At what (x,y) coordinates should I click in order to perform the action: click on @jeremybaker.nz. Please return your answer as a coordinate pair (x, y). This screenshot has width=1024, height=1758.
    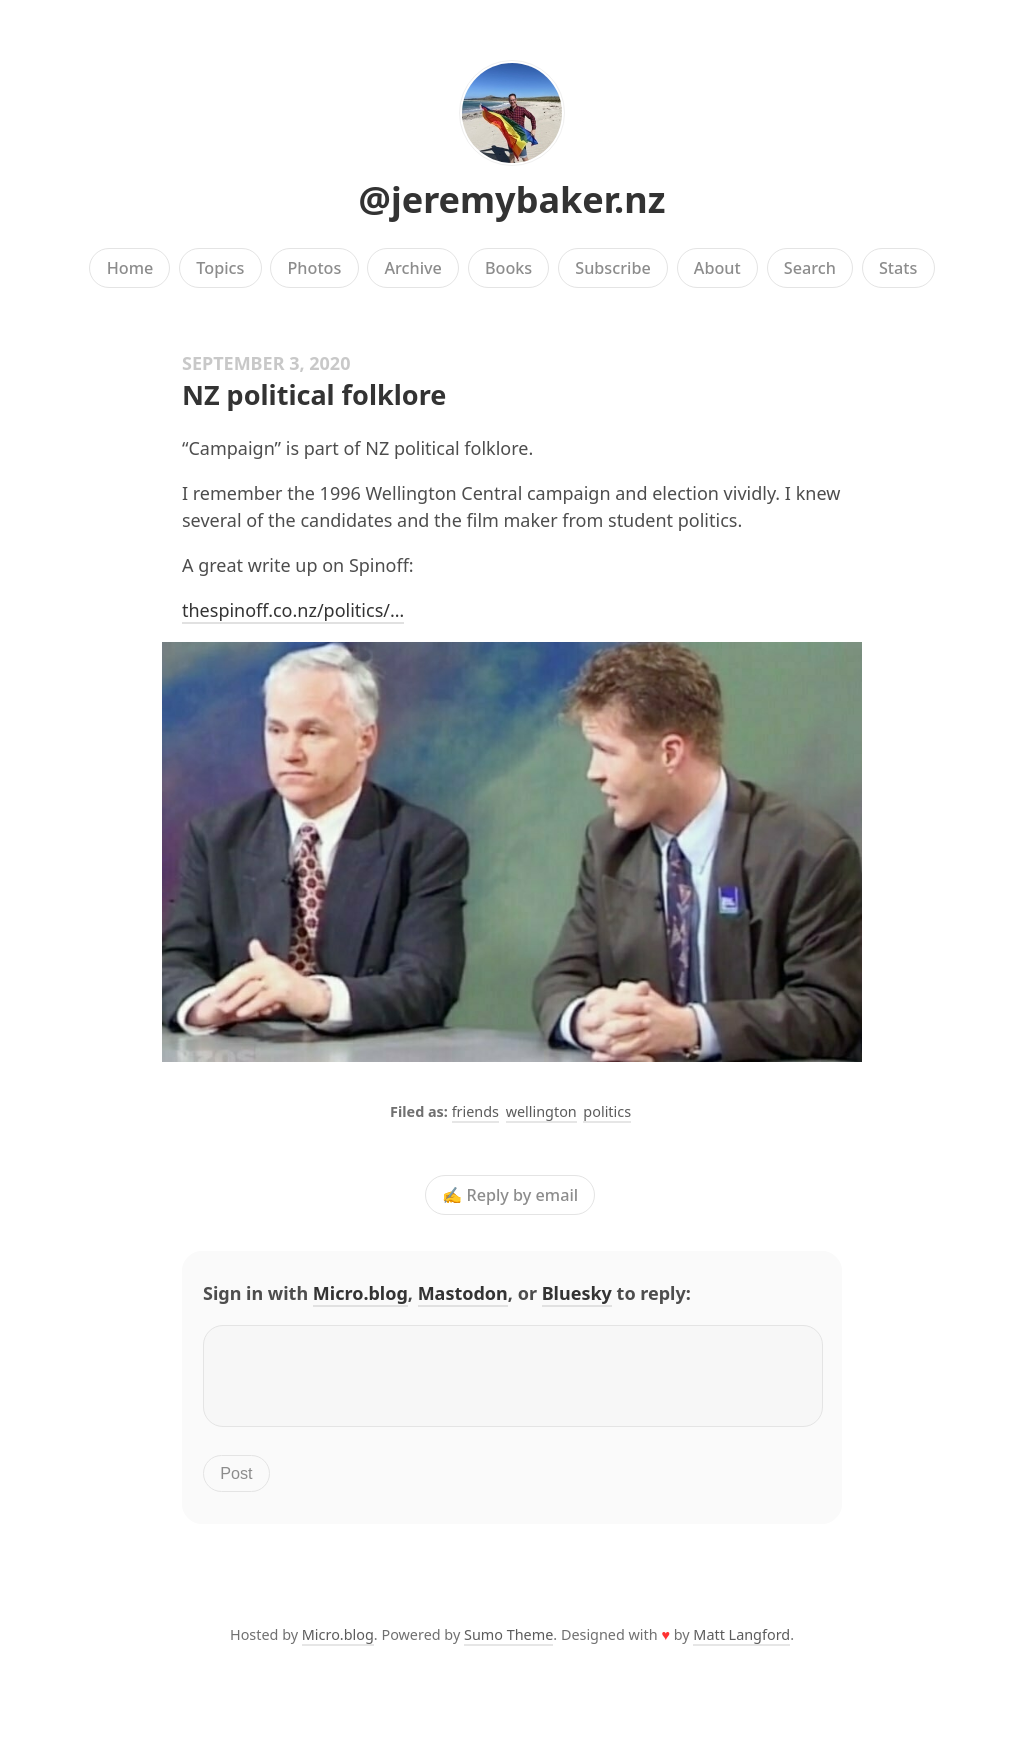
    Looking at the image, I should click on (512, 199).